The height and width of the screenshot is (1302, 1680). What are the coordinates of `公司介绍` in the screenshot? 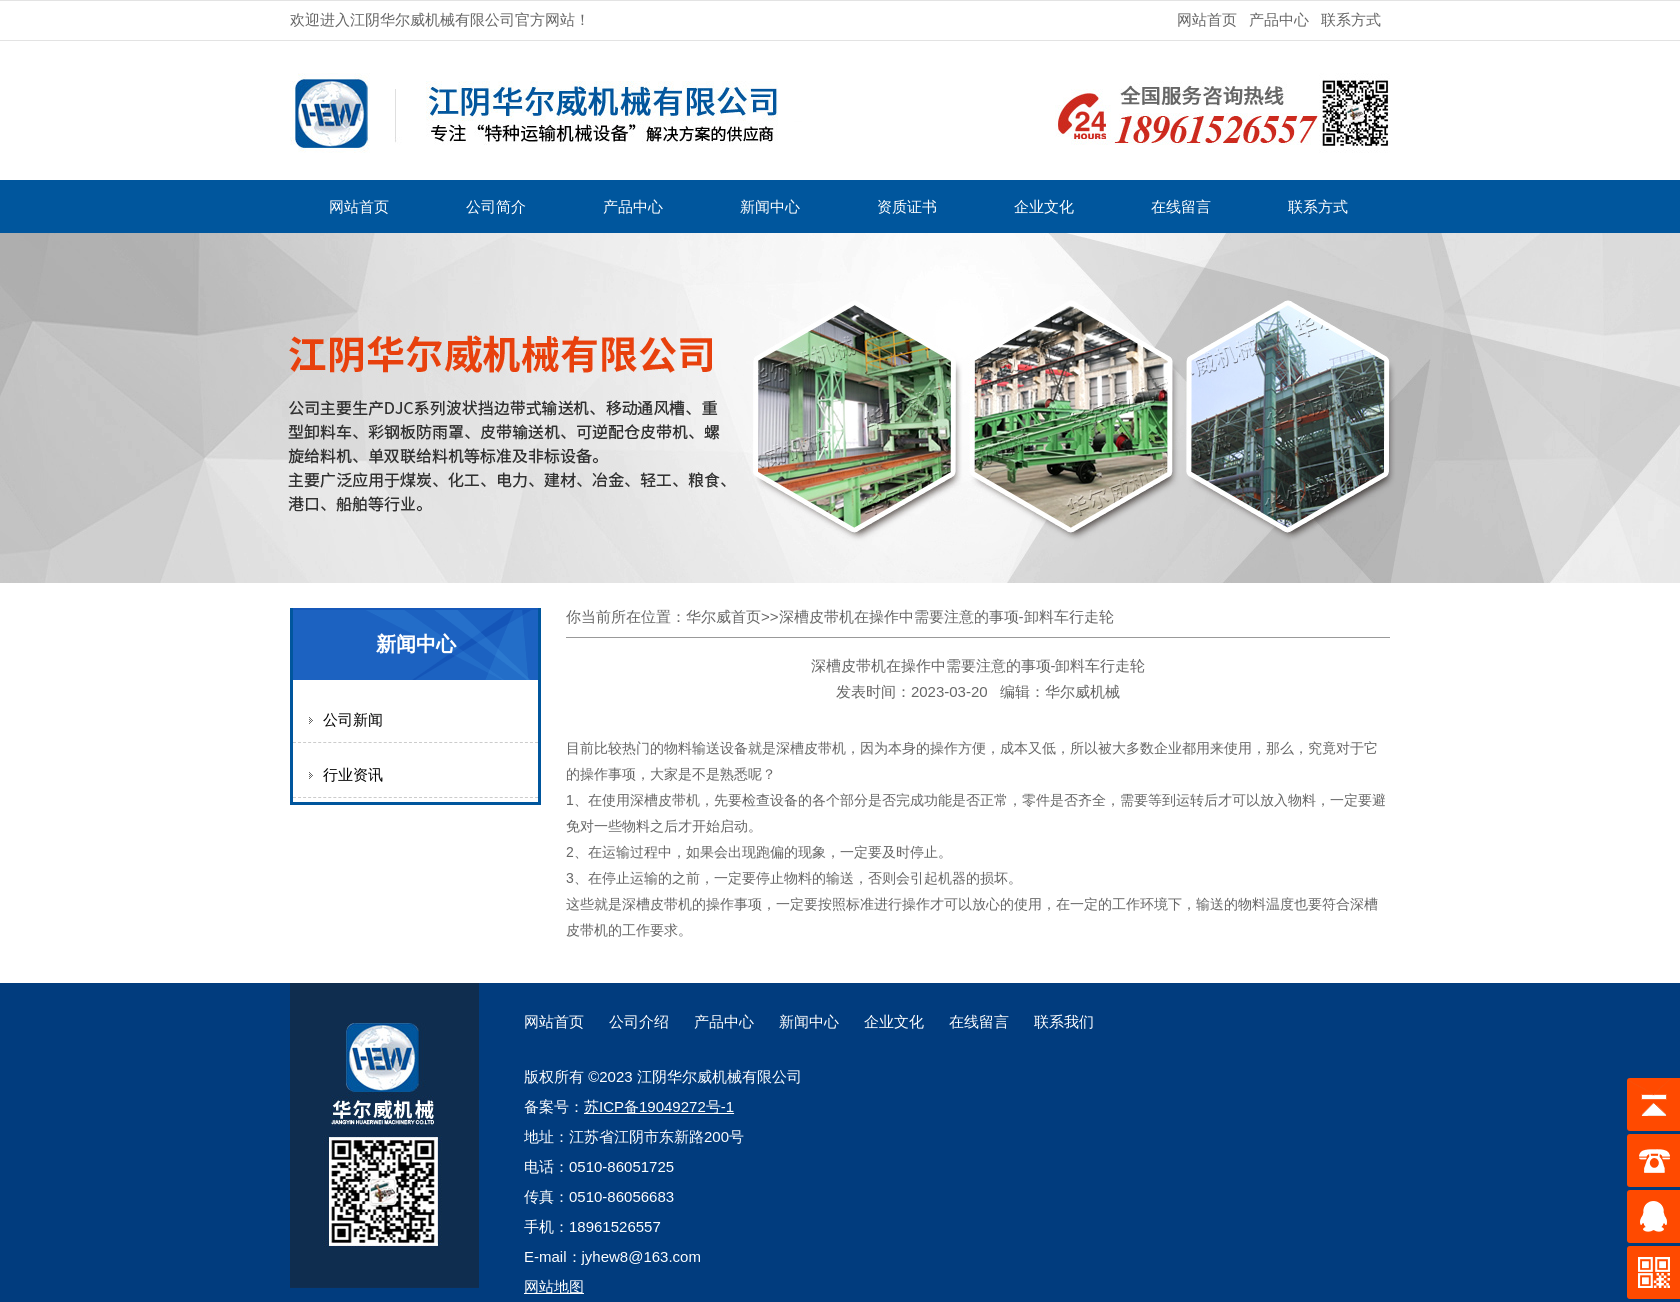 It's located at (639, 1021).